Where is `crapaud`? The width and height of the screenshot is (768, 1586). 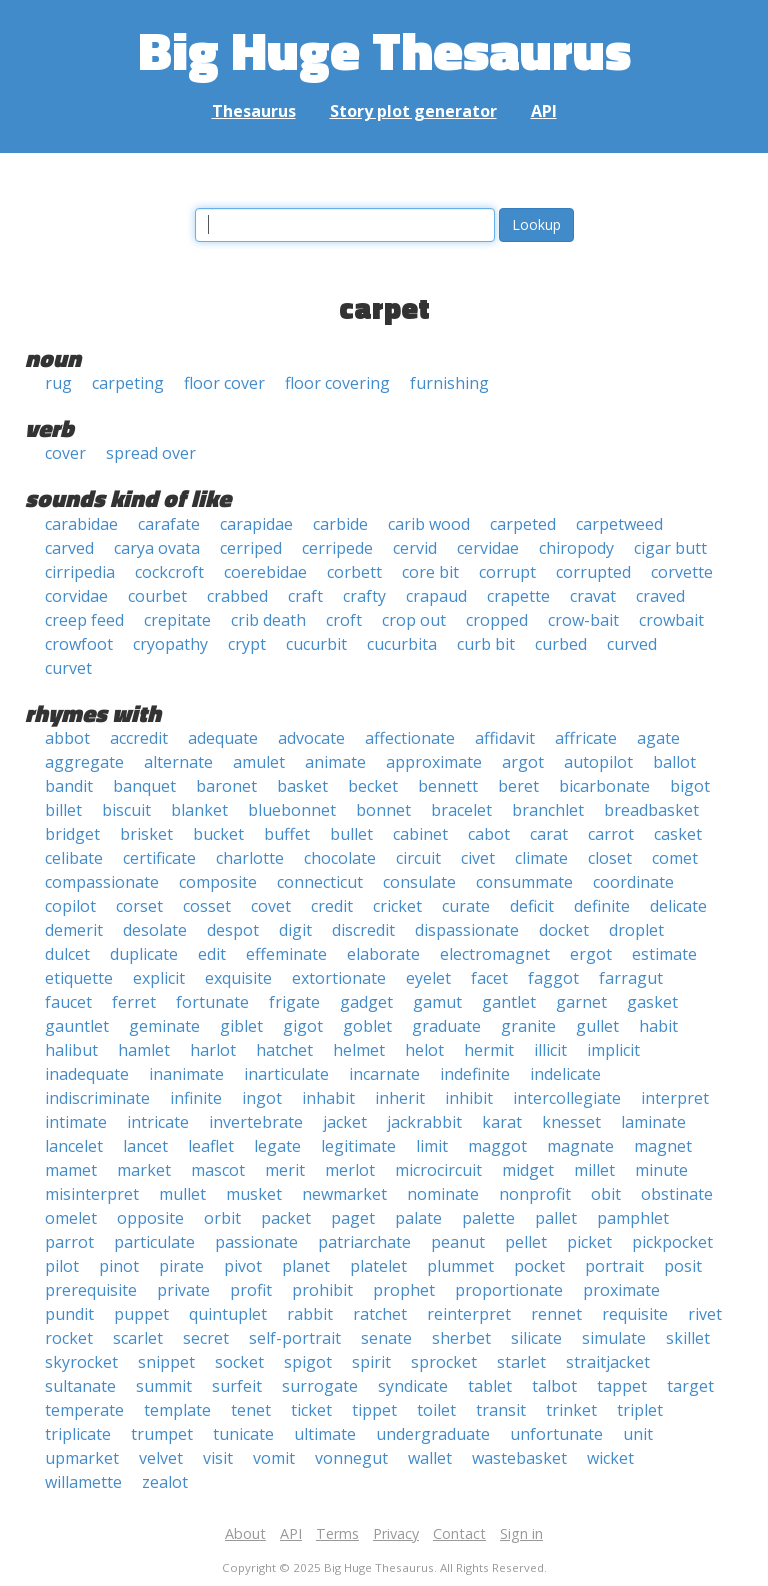 crapaud is located at coordinates (436, 596).